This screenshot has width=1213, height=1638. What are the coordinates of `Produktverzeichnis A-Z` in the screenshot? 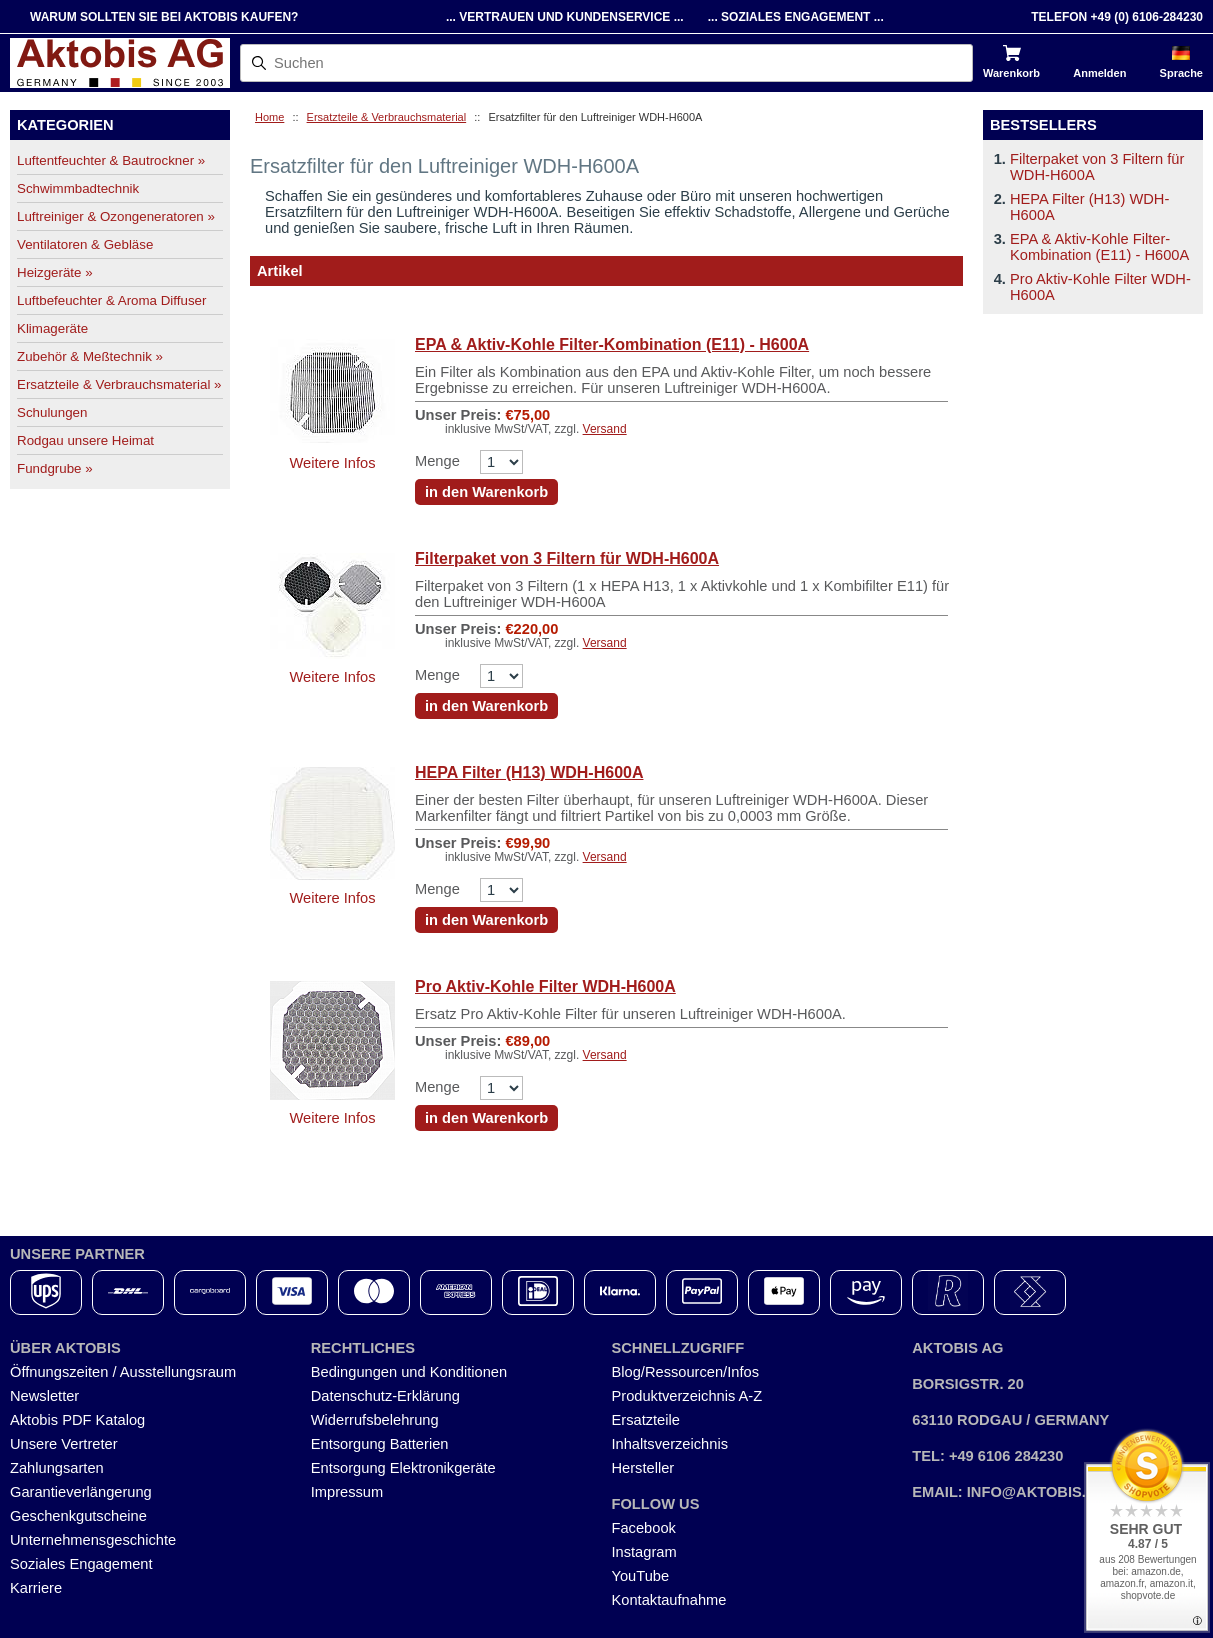 It's located at (687, 1396).